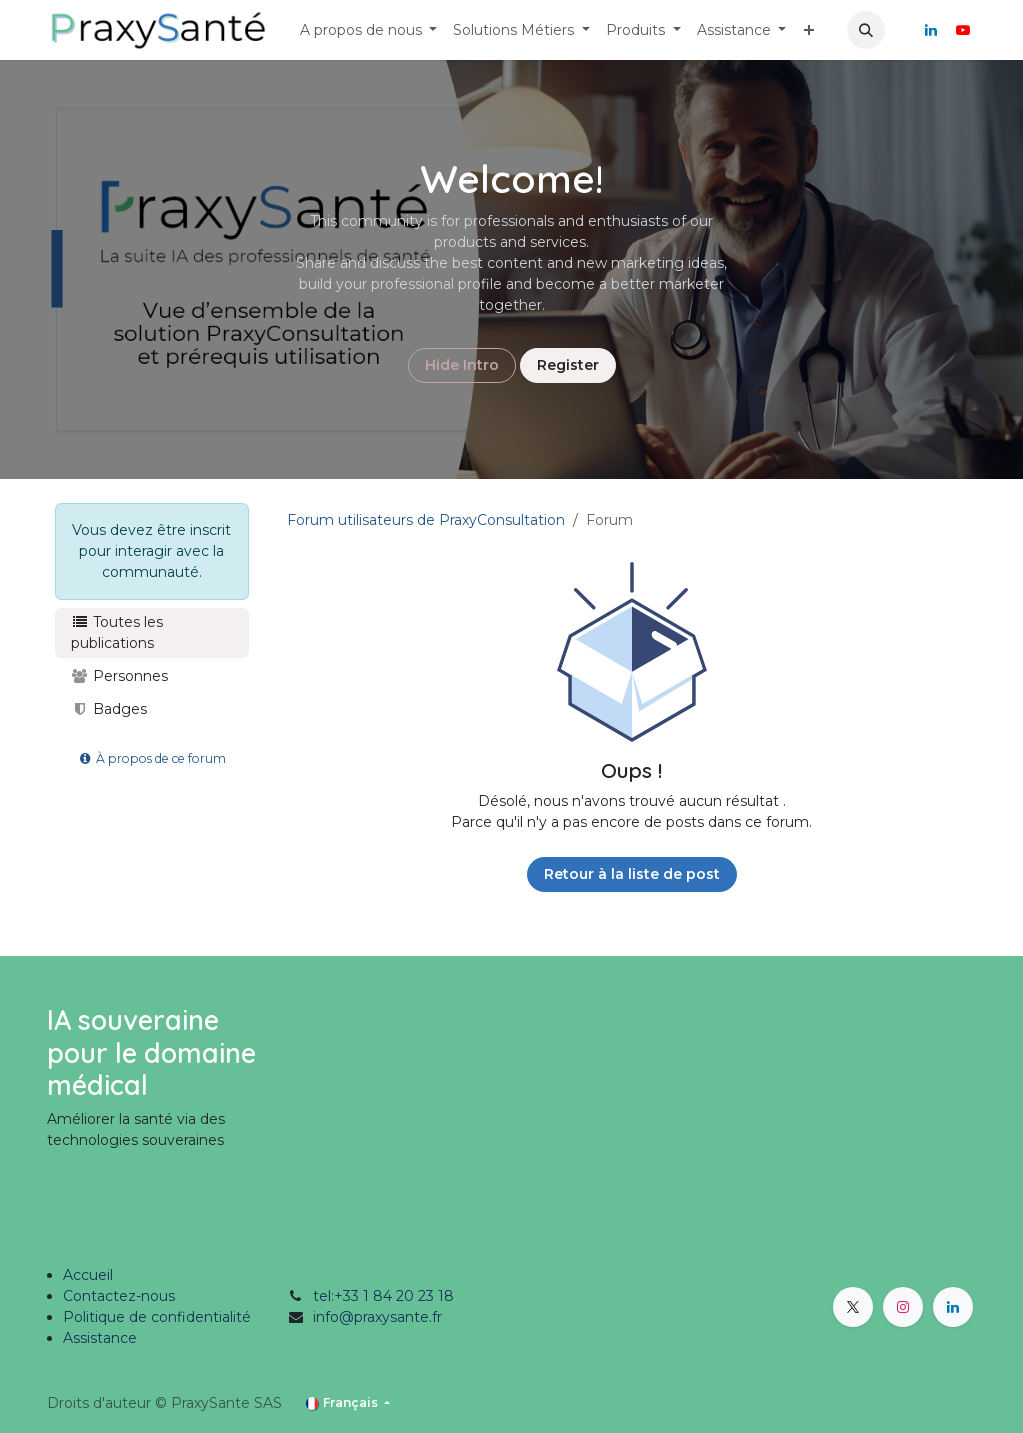  What do you see at coordinates (377, 1317) in the screenshot?
I see `info@praxysante.fr` at bounding box center [377, 1317].